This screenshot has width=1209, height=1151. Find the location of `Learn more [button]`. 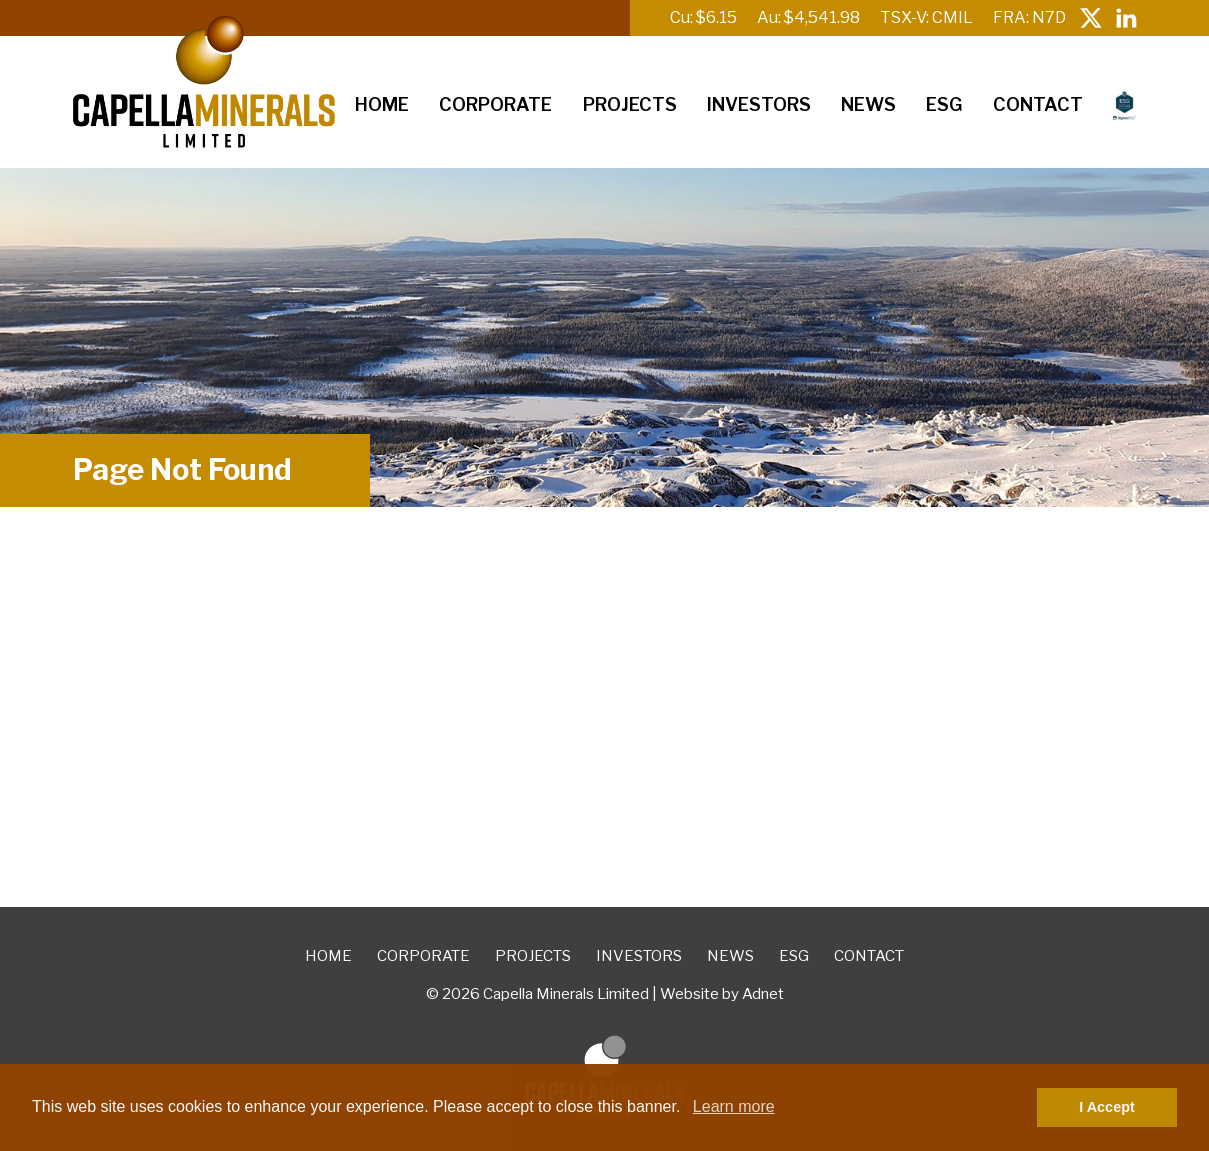

Learn more [button] is located at coordinates (734, 1106).